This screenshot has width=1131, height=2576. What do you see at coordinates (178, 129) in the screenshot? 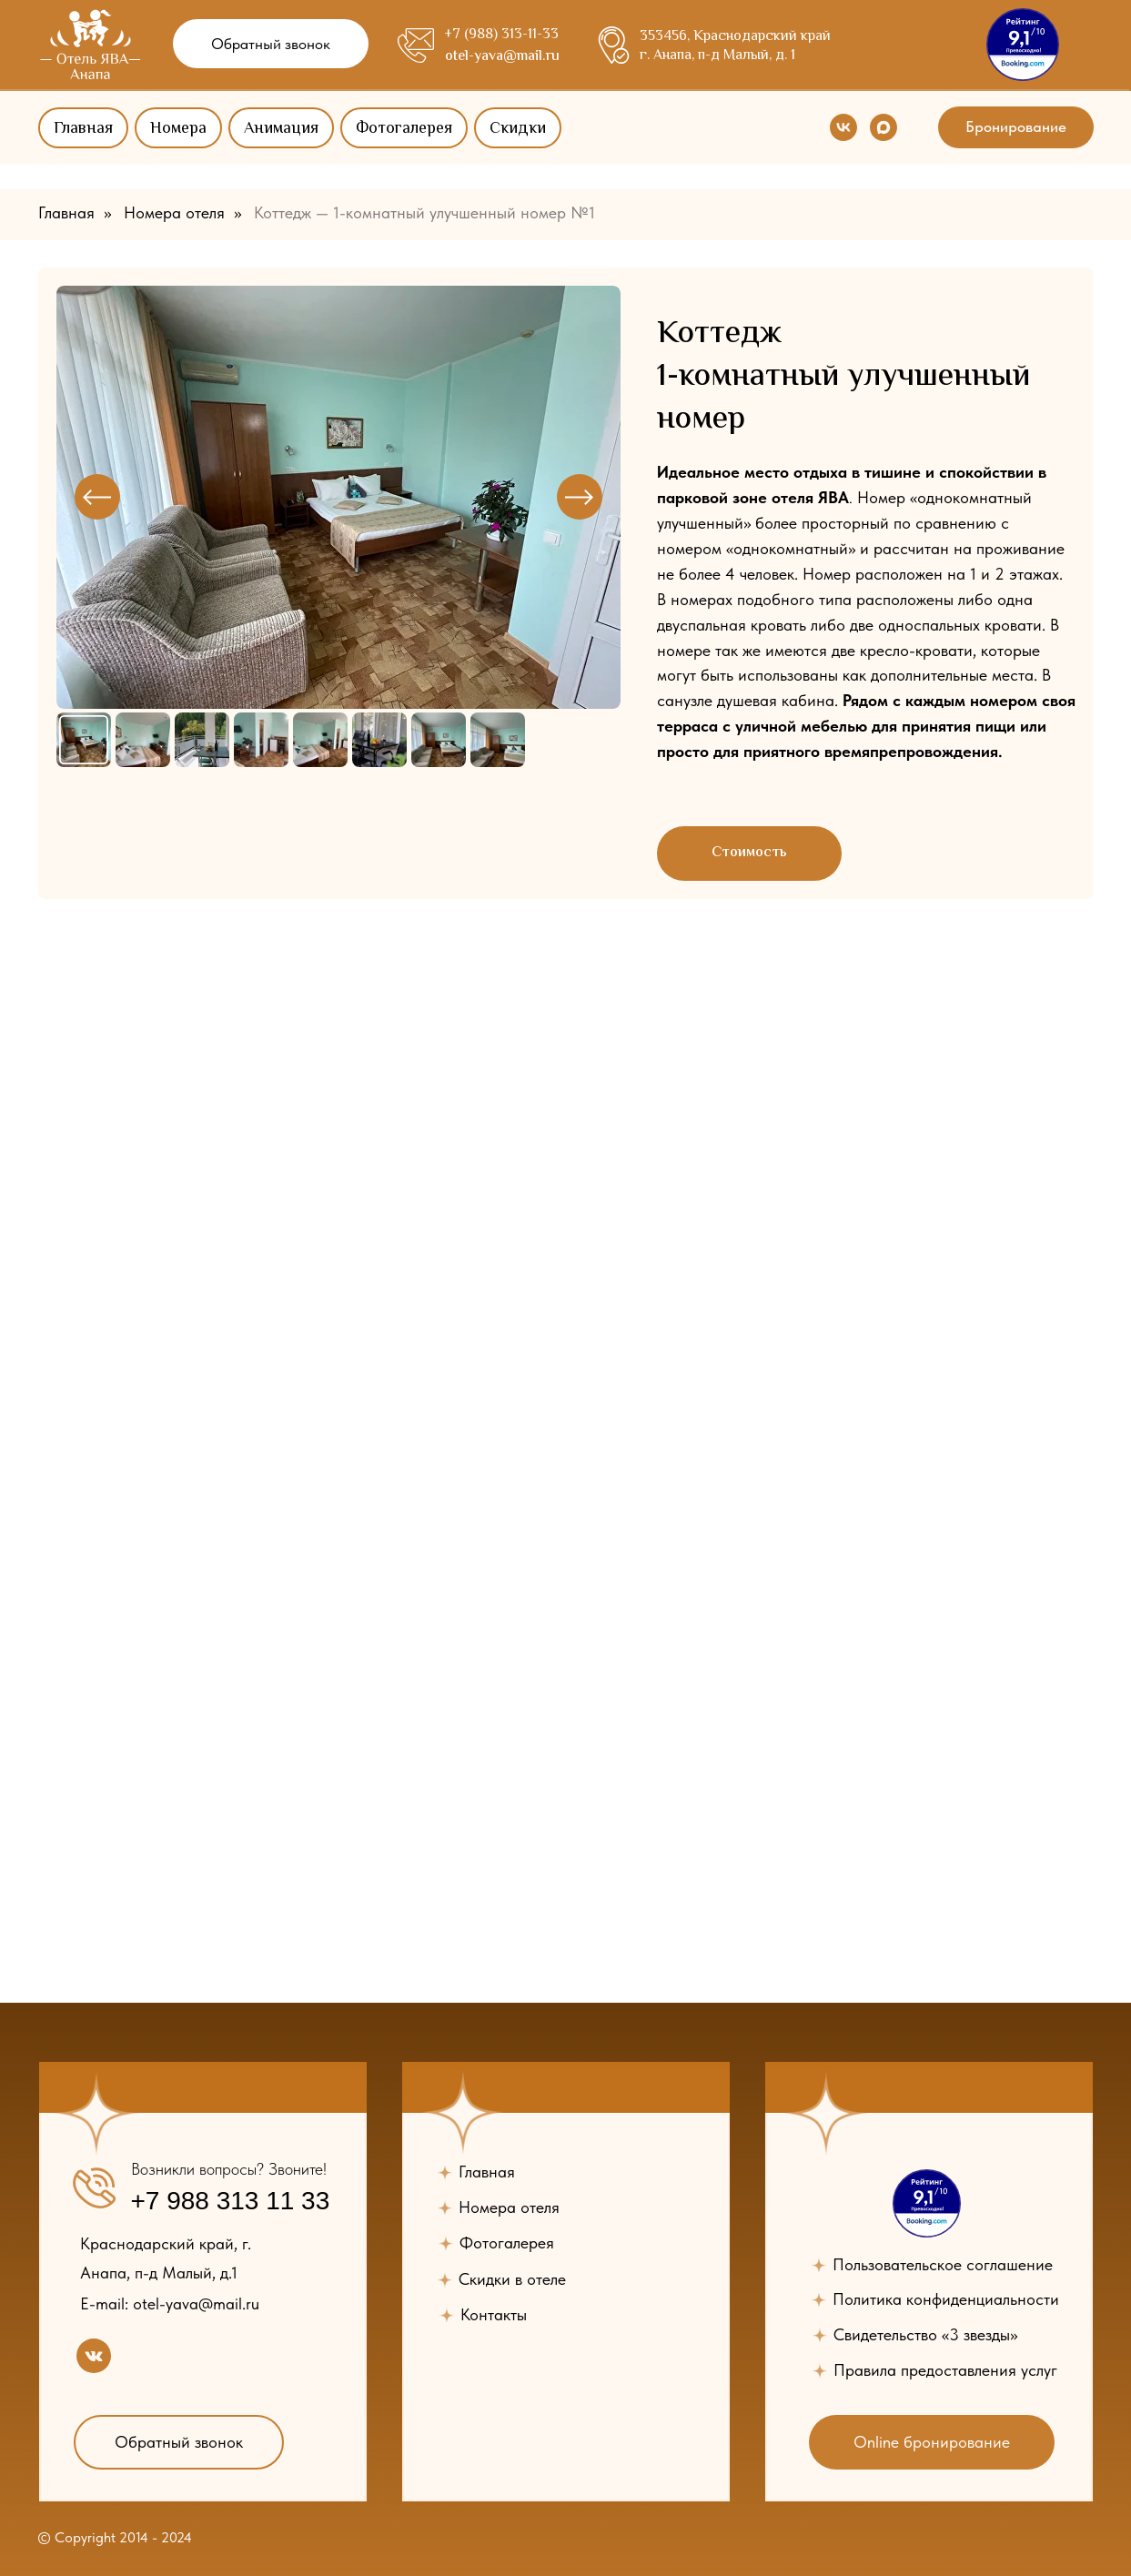
I see `Номера` at bounding box center [178, 129].